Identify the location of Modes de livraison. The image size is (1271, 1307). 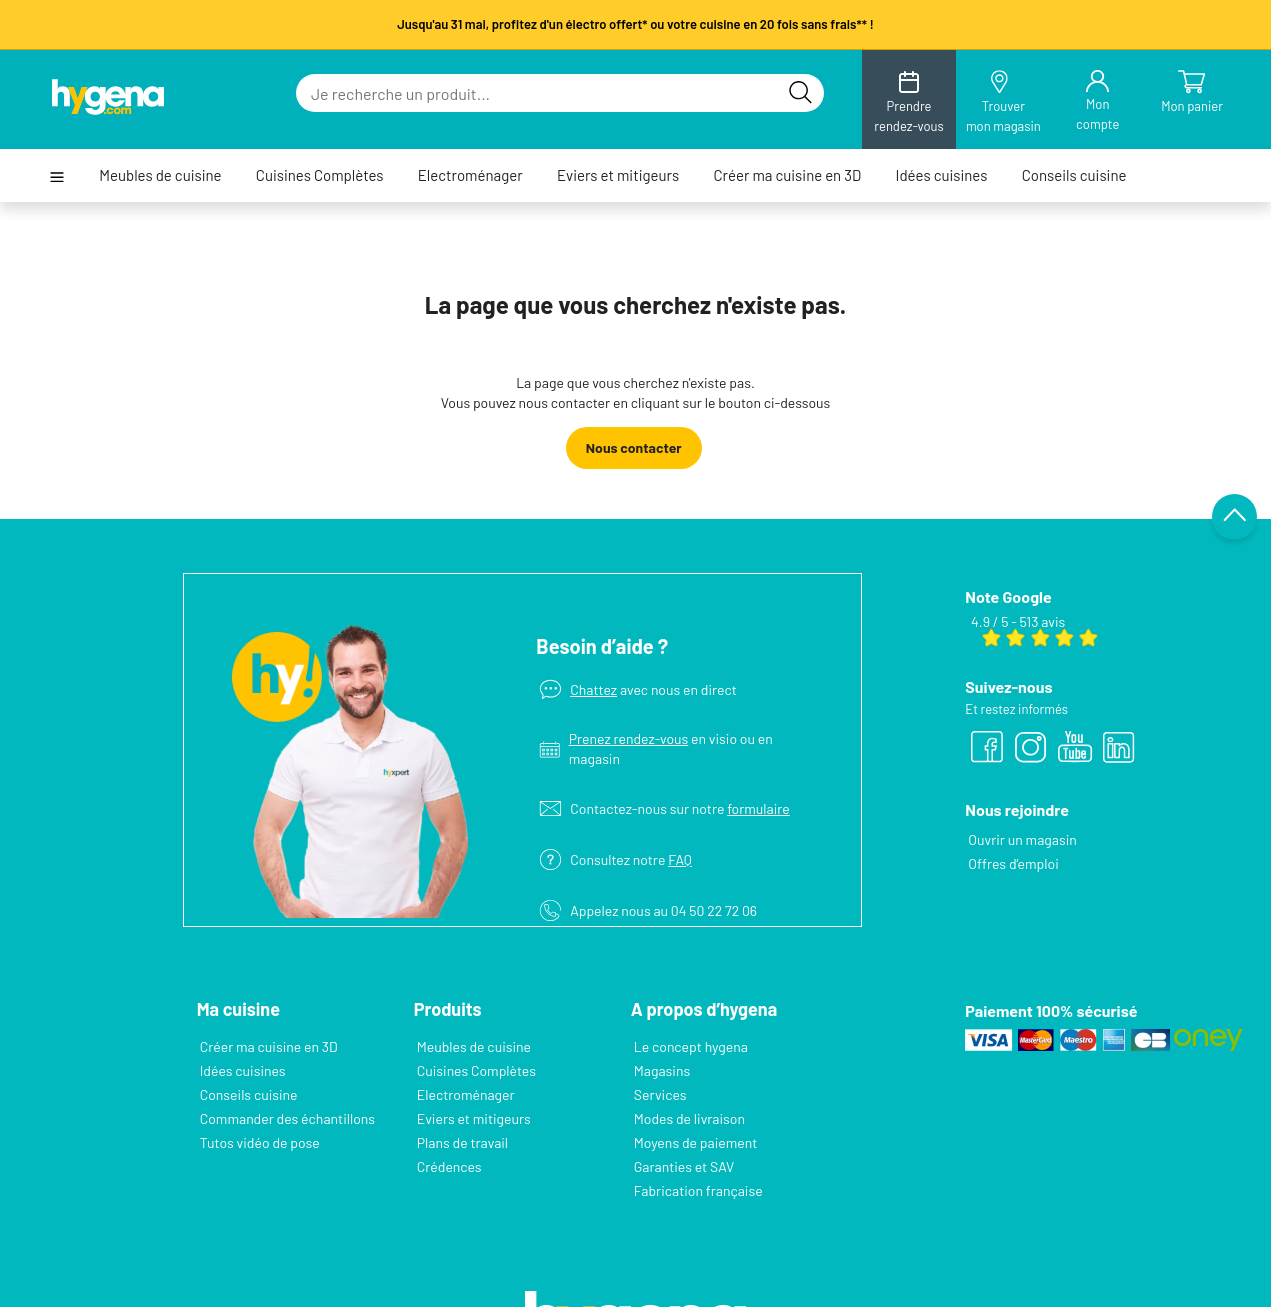
(689, 1118).